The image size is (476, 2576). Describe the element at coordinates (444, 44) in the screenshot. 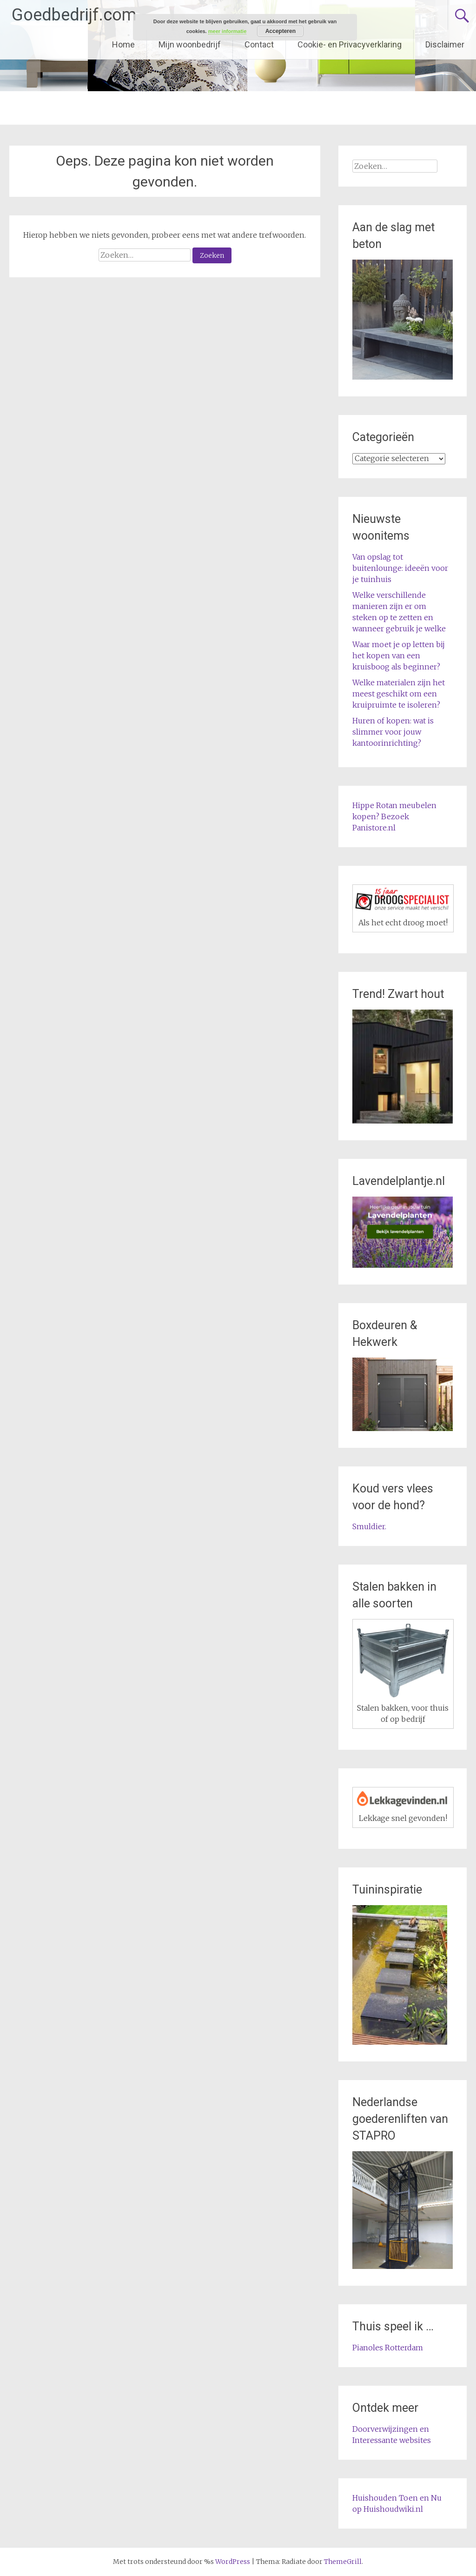

I see `Disclaimer` at that location.